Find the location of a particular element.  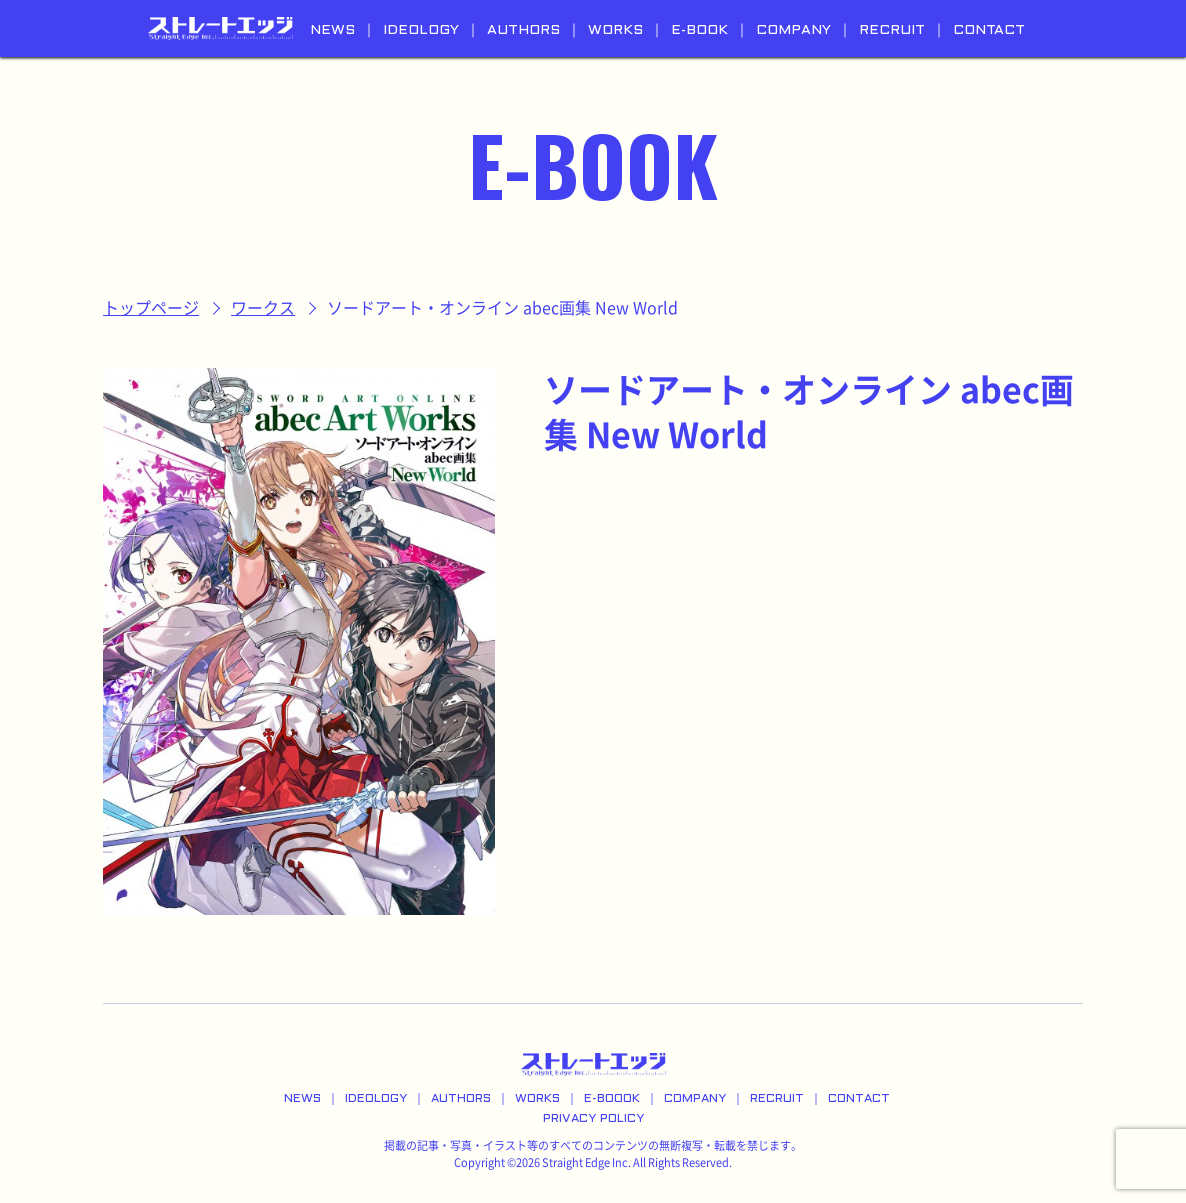

IDEOLOGY is located at coordinates (421, 30).